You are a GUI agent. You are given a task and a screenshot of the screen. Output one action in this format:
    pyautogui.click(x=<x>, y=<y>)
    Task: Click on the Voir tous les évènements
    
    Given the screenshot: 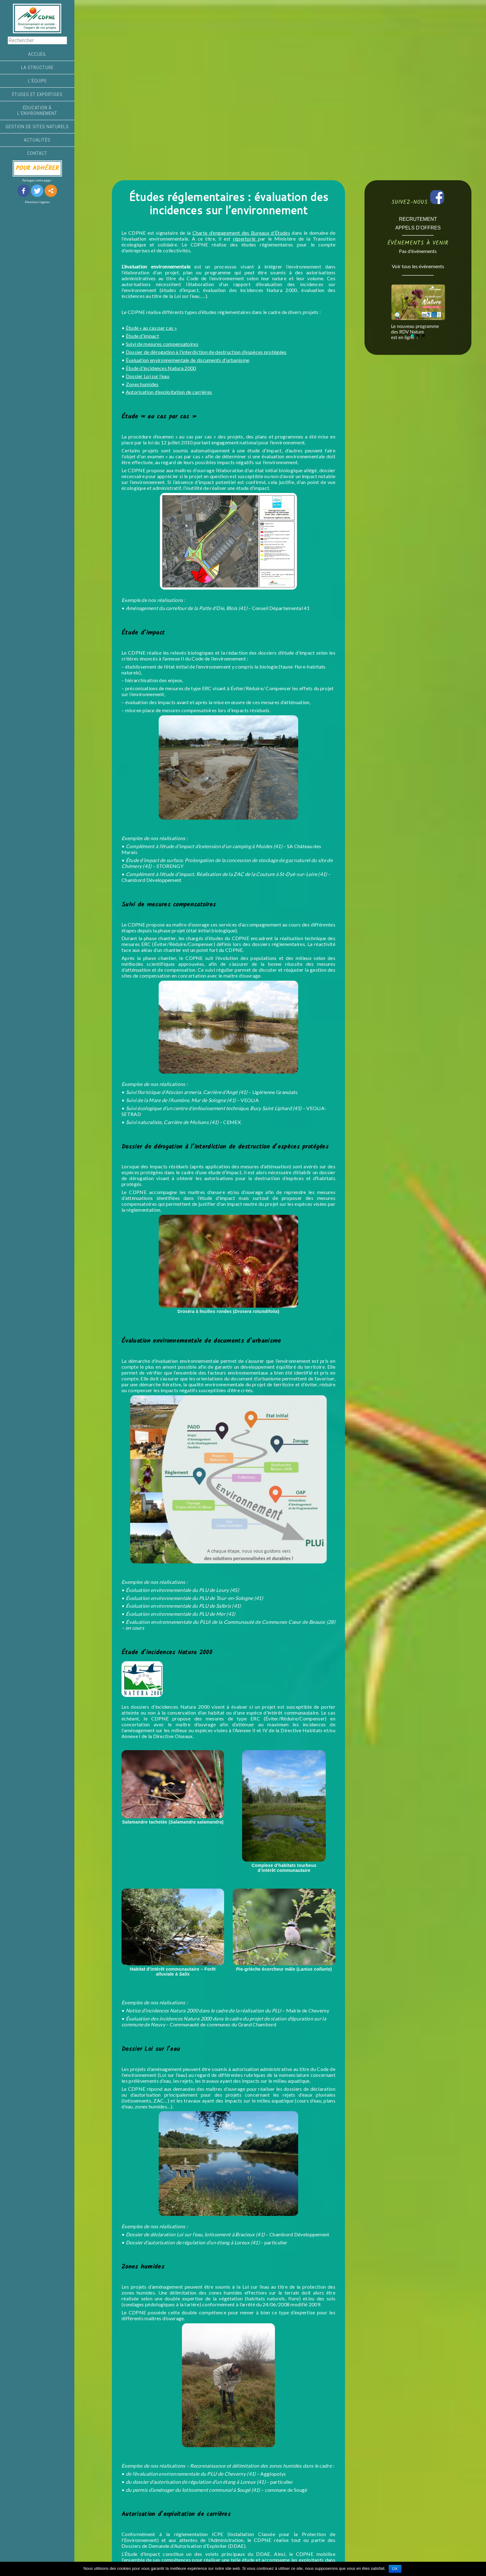 What is the action you would take?
    pyautogui.click(x=418, y=266)
    